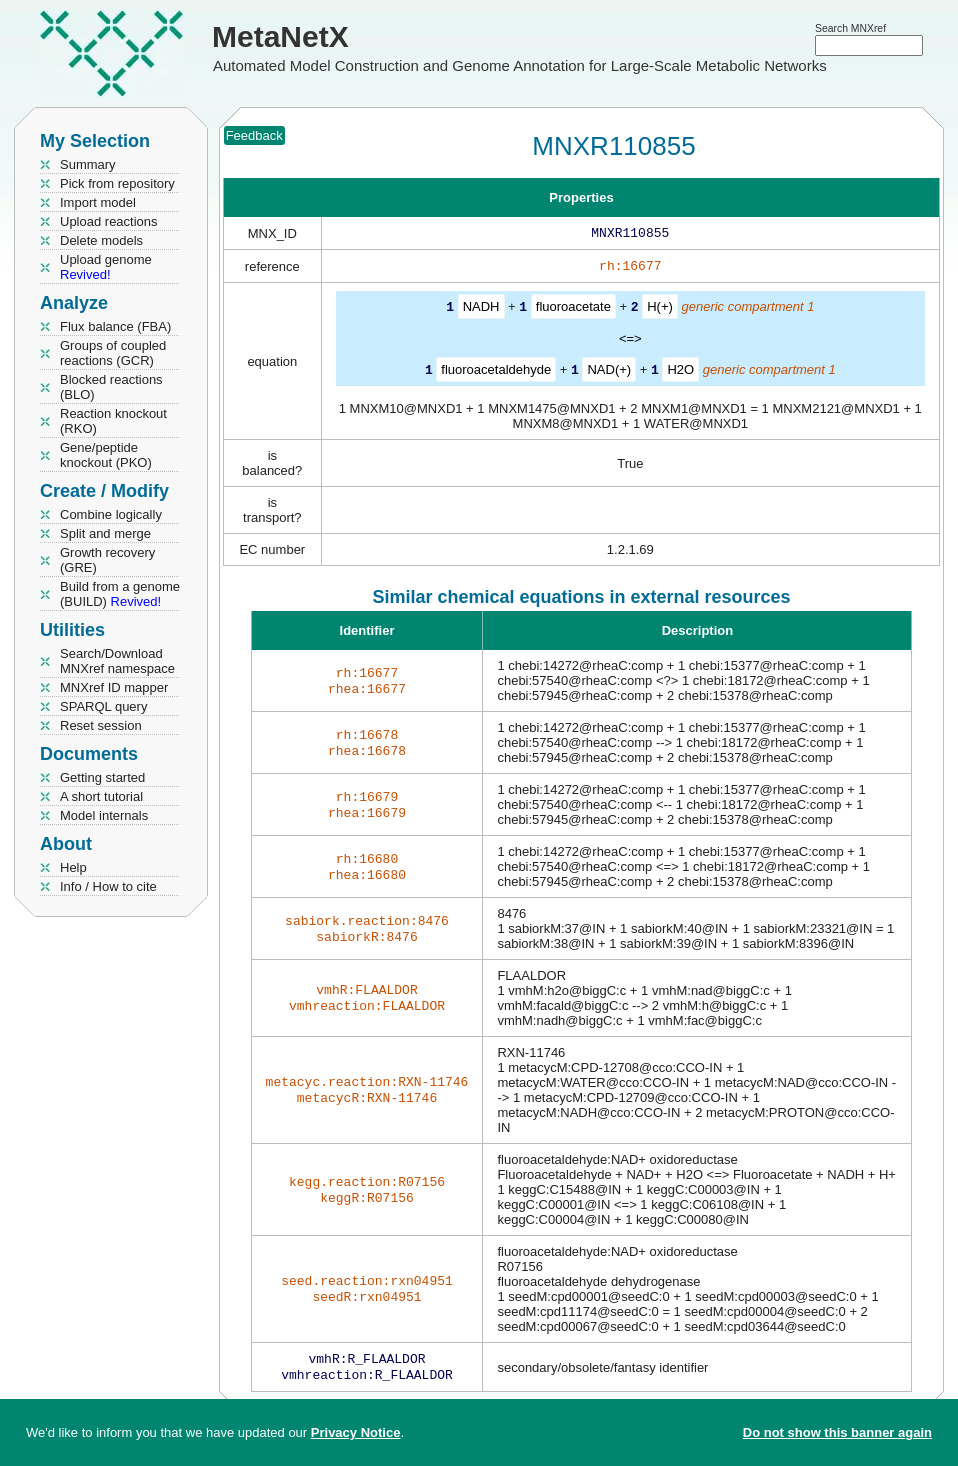 The width and height of the screenshot is (958, 1466). What do you see at coordinates (117, 661) in the screenshot?
I see `Search/Download MNXref namespace` at bounding box center [117, 661].